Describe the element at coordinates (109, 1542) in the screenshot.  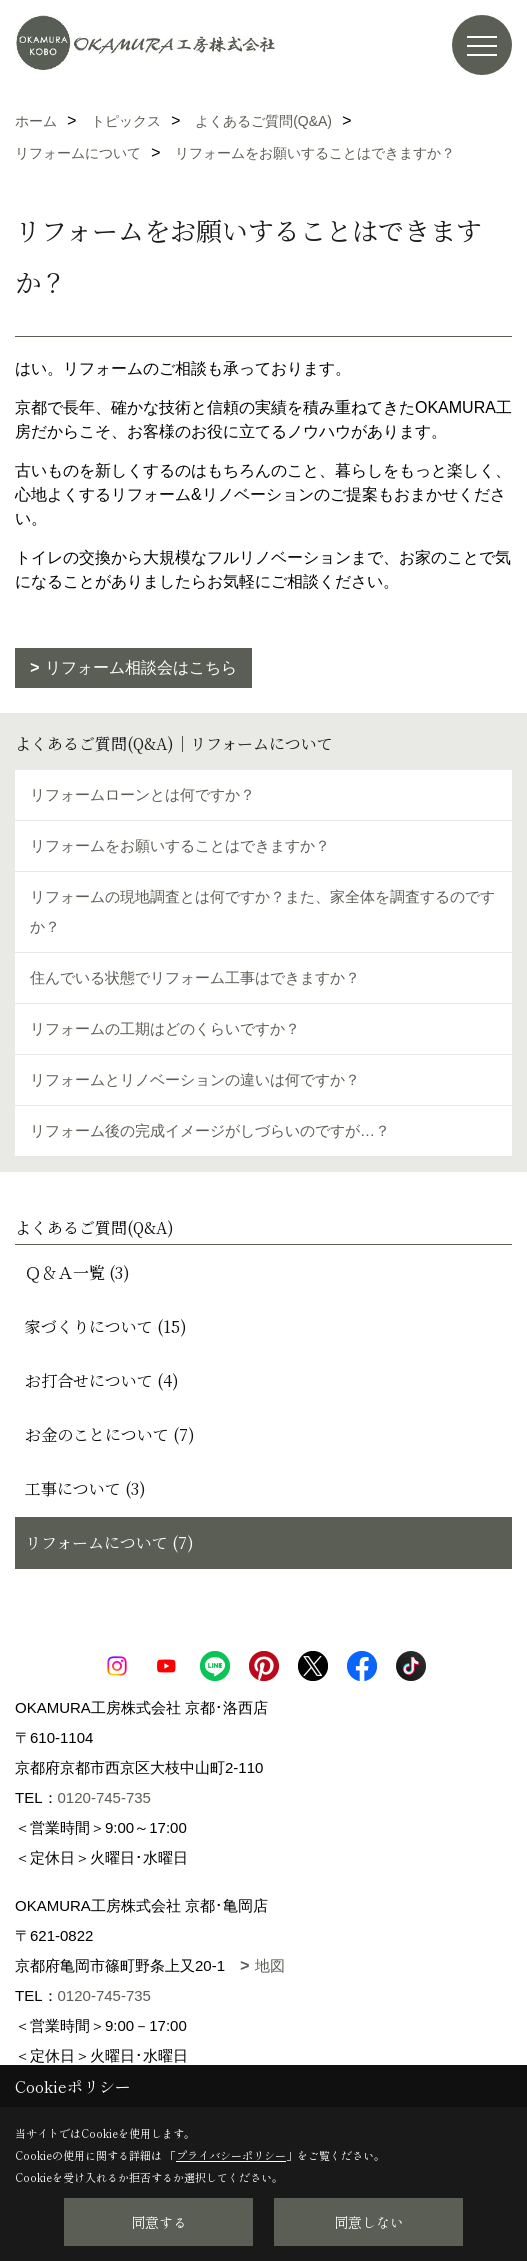
I see `リフォームについて (7)` at that location.